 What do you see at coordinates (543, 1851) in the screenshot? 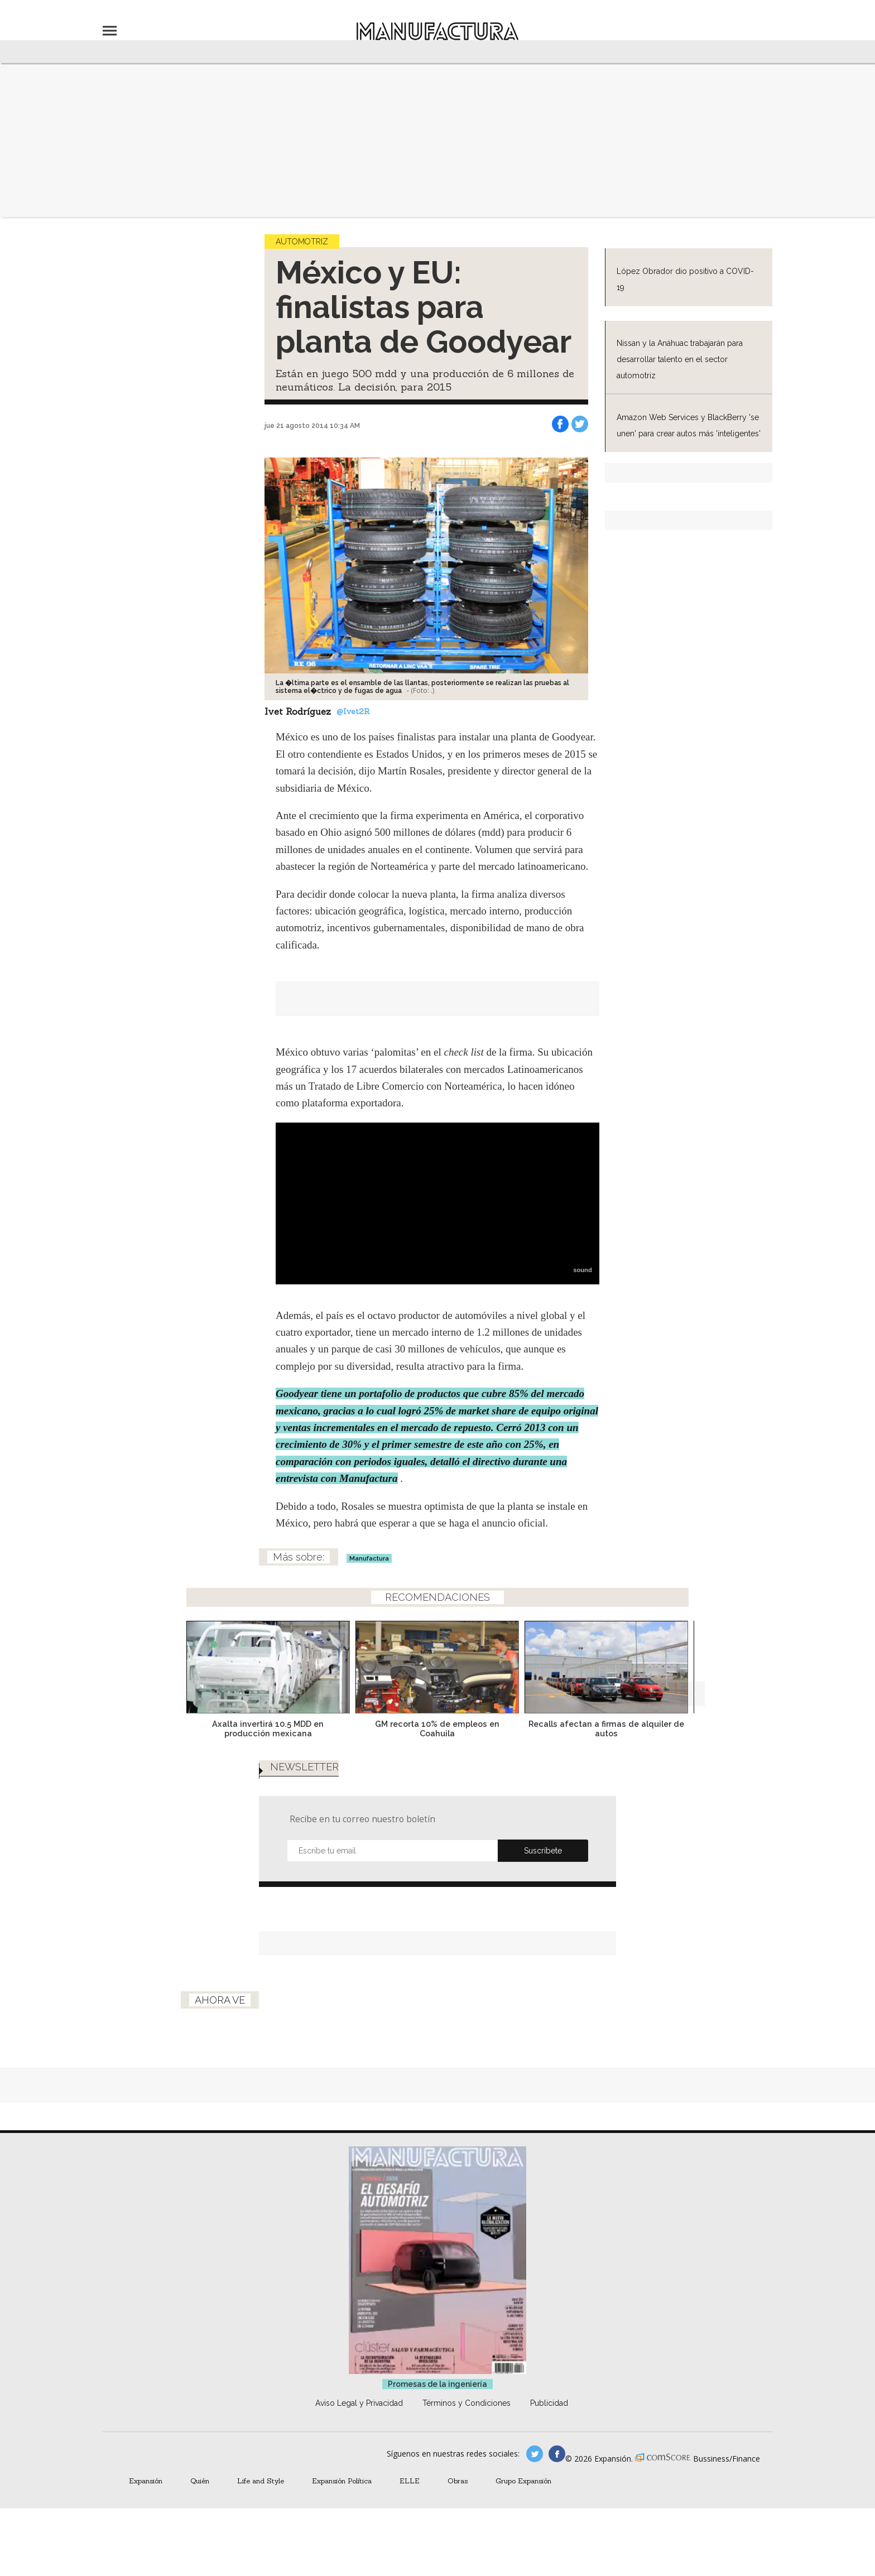
I see `Submit` at bounding box center [543, 1851].